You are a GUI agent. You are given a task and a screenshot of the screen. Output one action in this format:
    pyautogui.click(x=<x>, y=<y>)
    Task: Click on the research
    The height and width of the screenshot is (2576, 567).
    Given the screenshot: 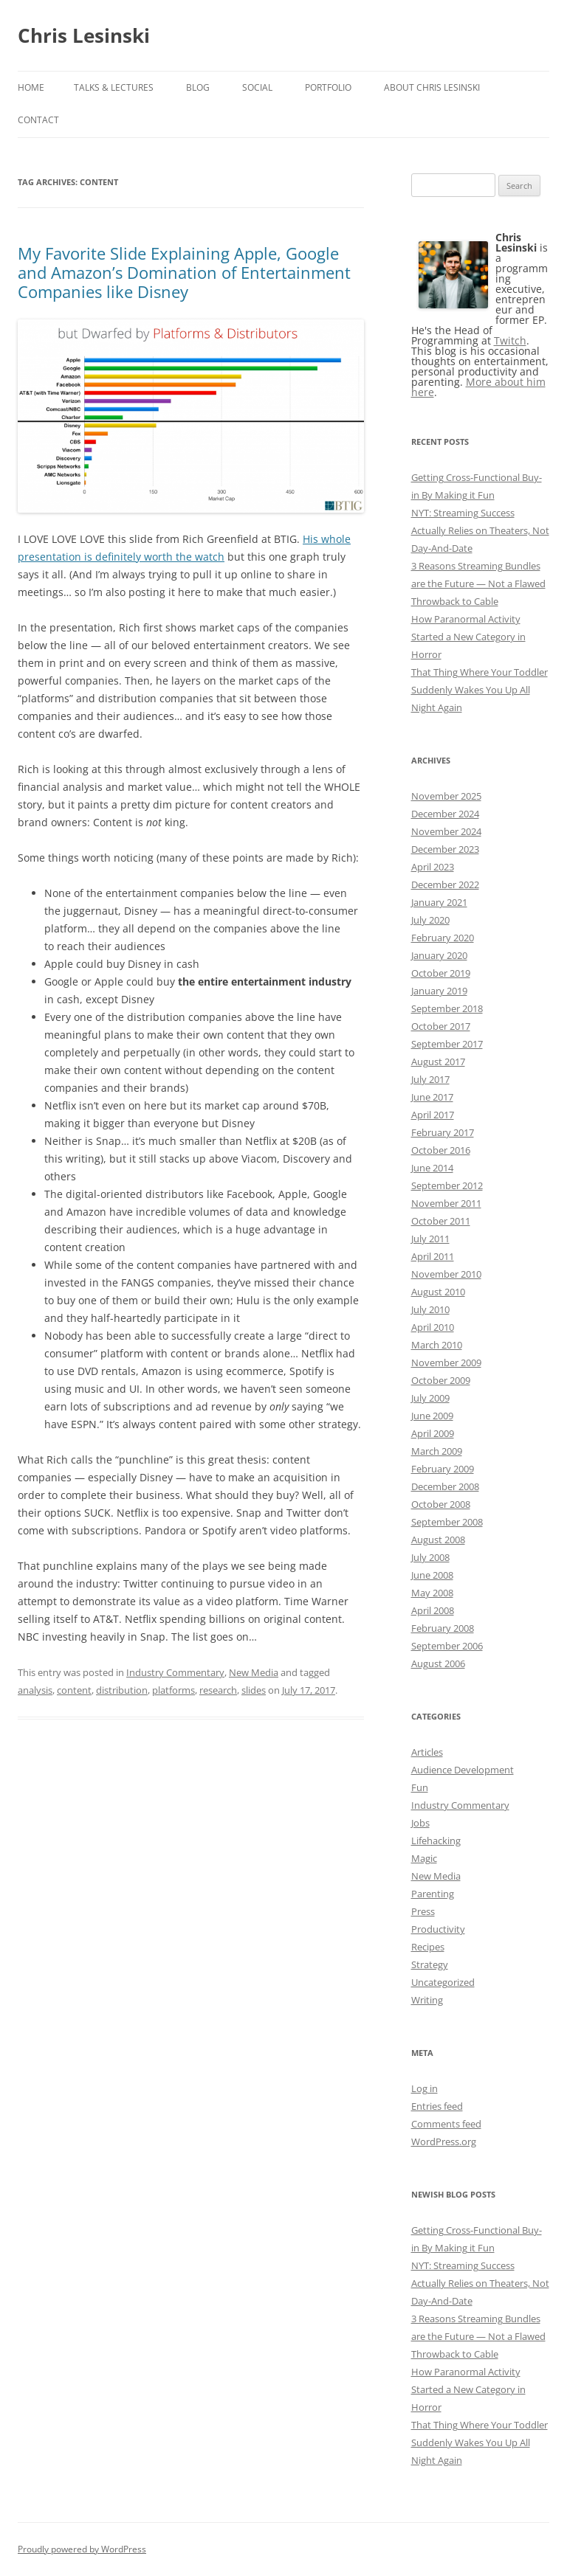 What is the action you would take?
    pyautogui.click(x=218, y=1690)
    